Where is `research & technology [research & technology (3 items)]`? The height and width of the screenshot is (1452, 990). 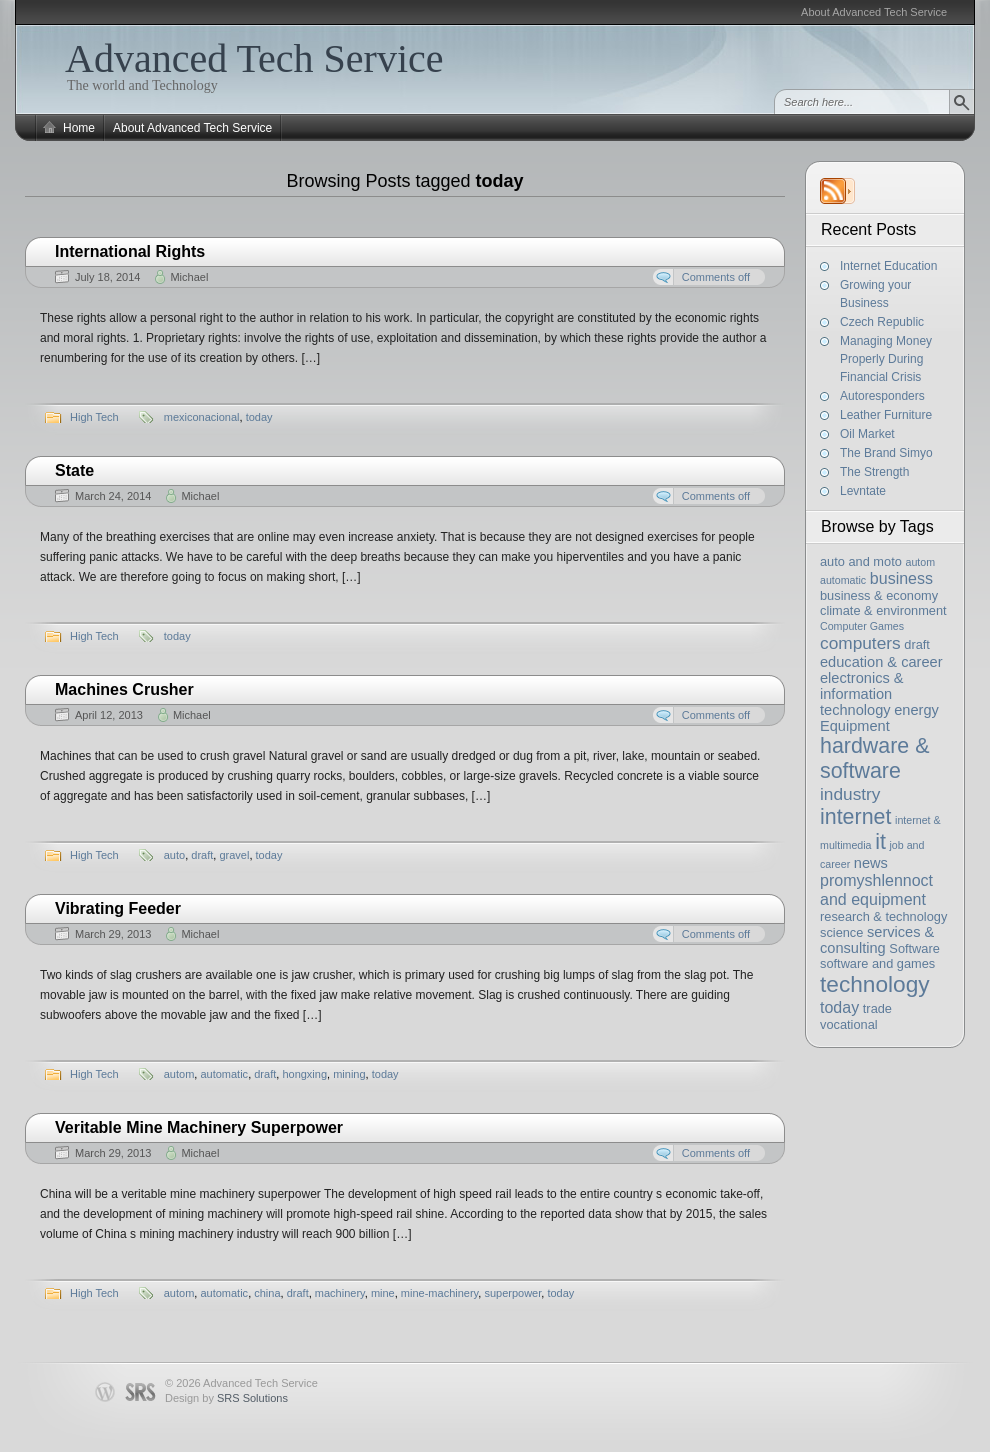 research & technology [research & technology (3 items)] is located at coordinates (883, 916).